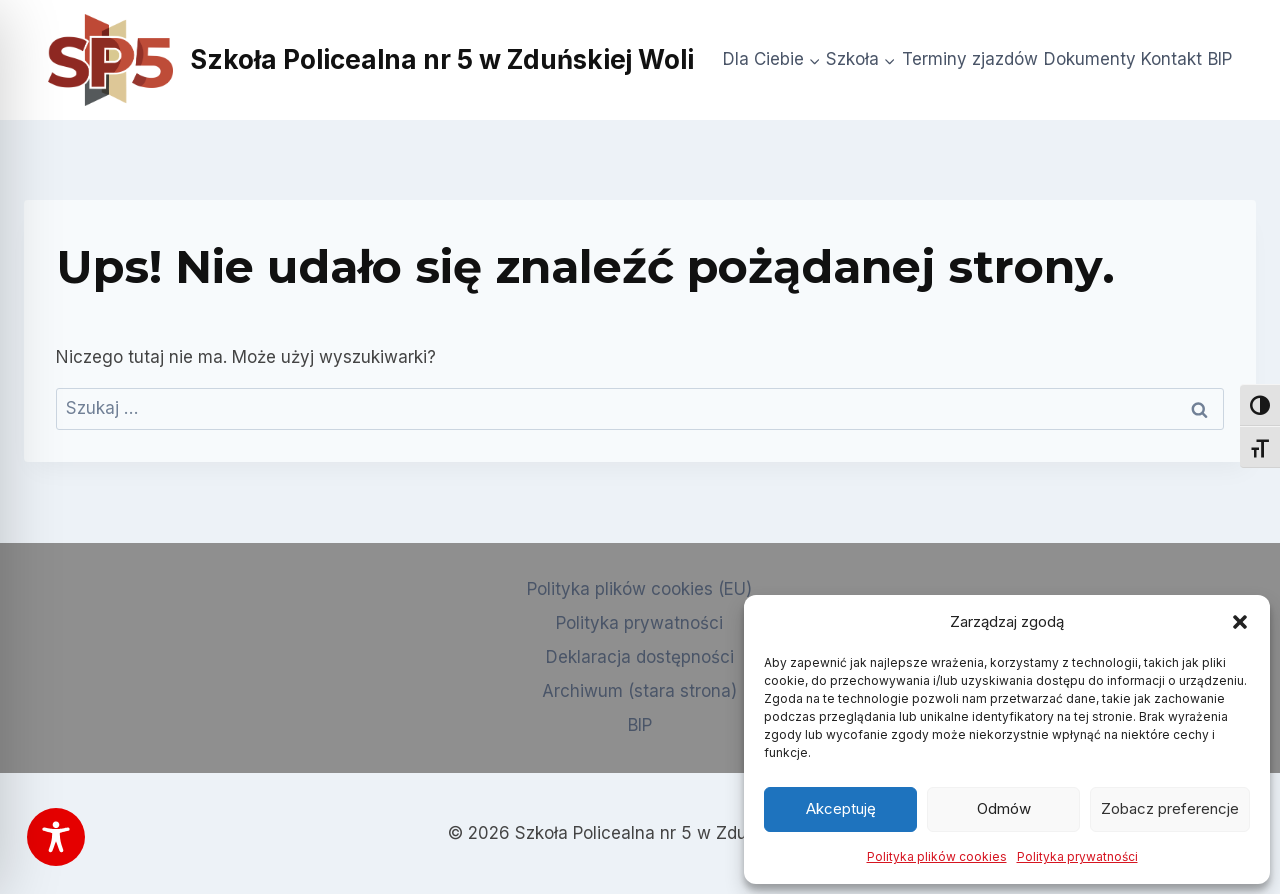 The image size is (1280, 894). What do you see at coordinates (1077, 856) in the screenshot?
I see `Polityka prywatności` at bounding box center [1077, 856].